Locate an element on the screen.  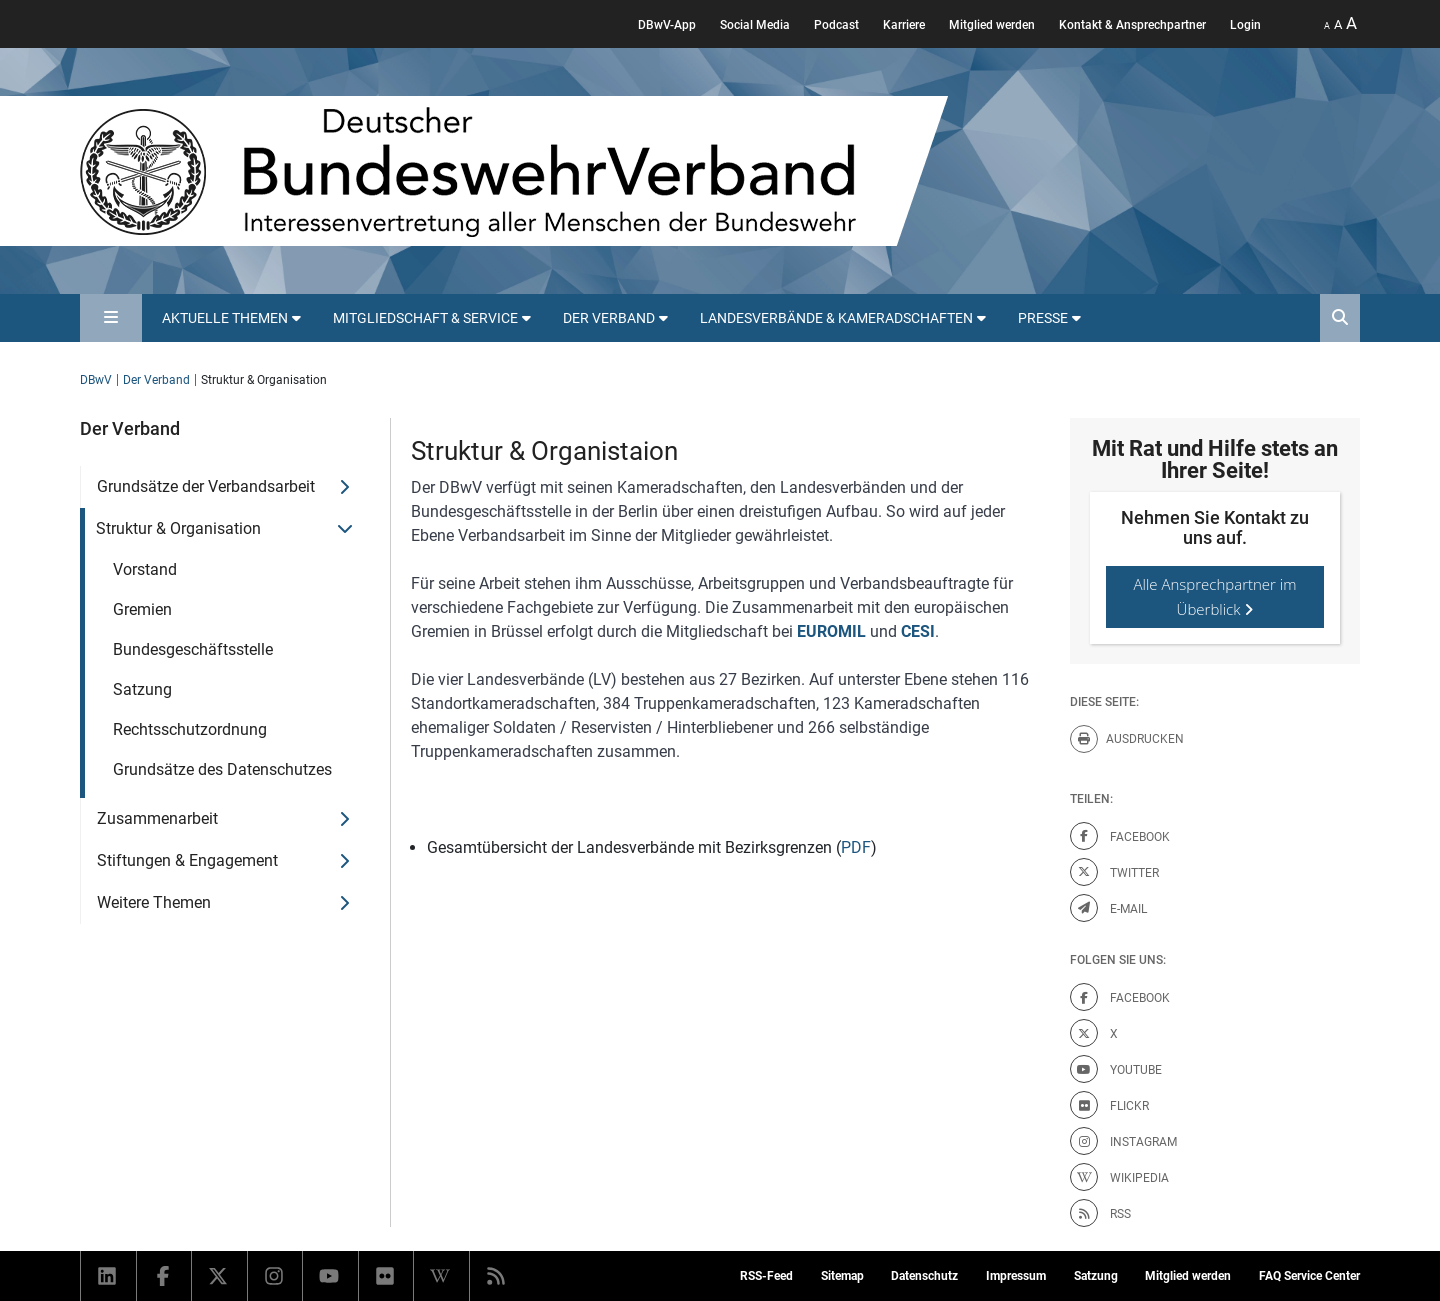
Alle Ansprechpartner im Überblick is located at coordinates (1215, 596).